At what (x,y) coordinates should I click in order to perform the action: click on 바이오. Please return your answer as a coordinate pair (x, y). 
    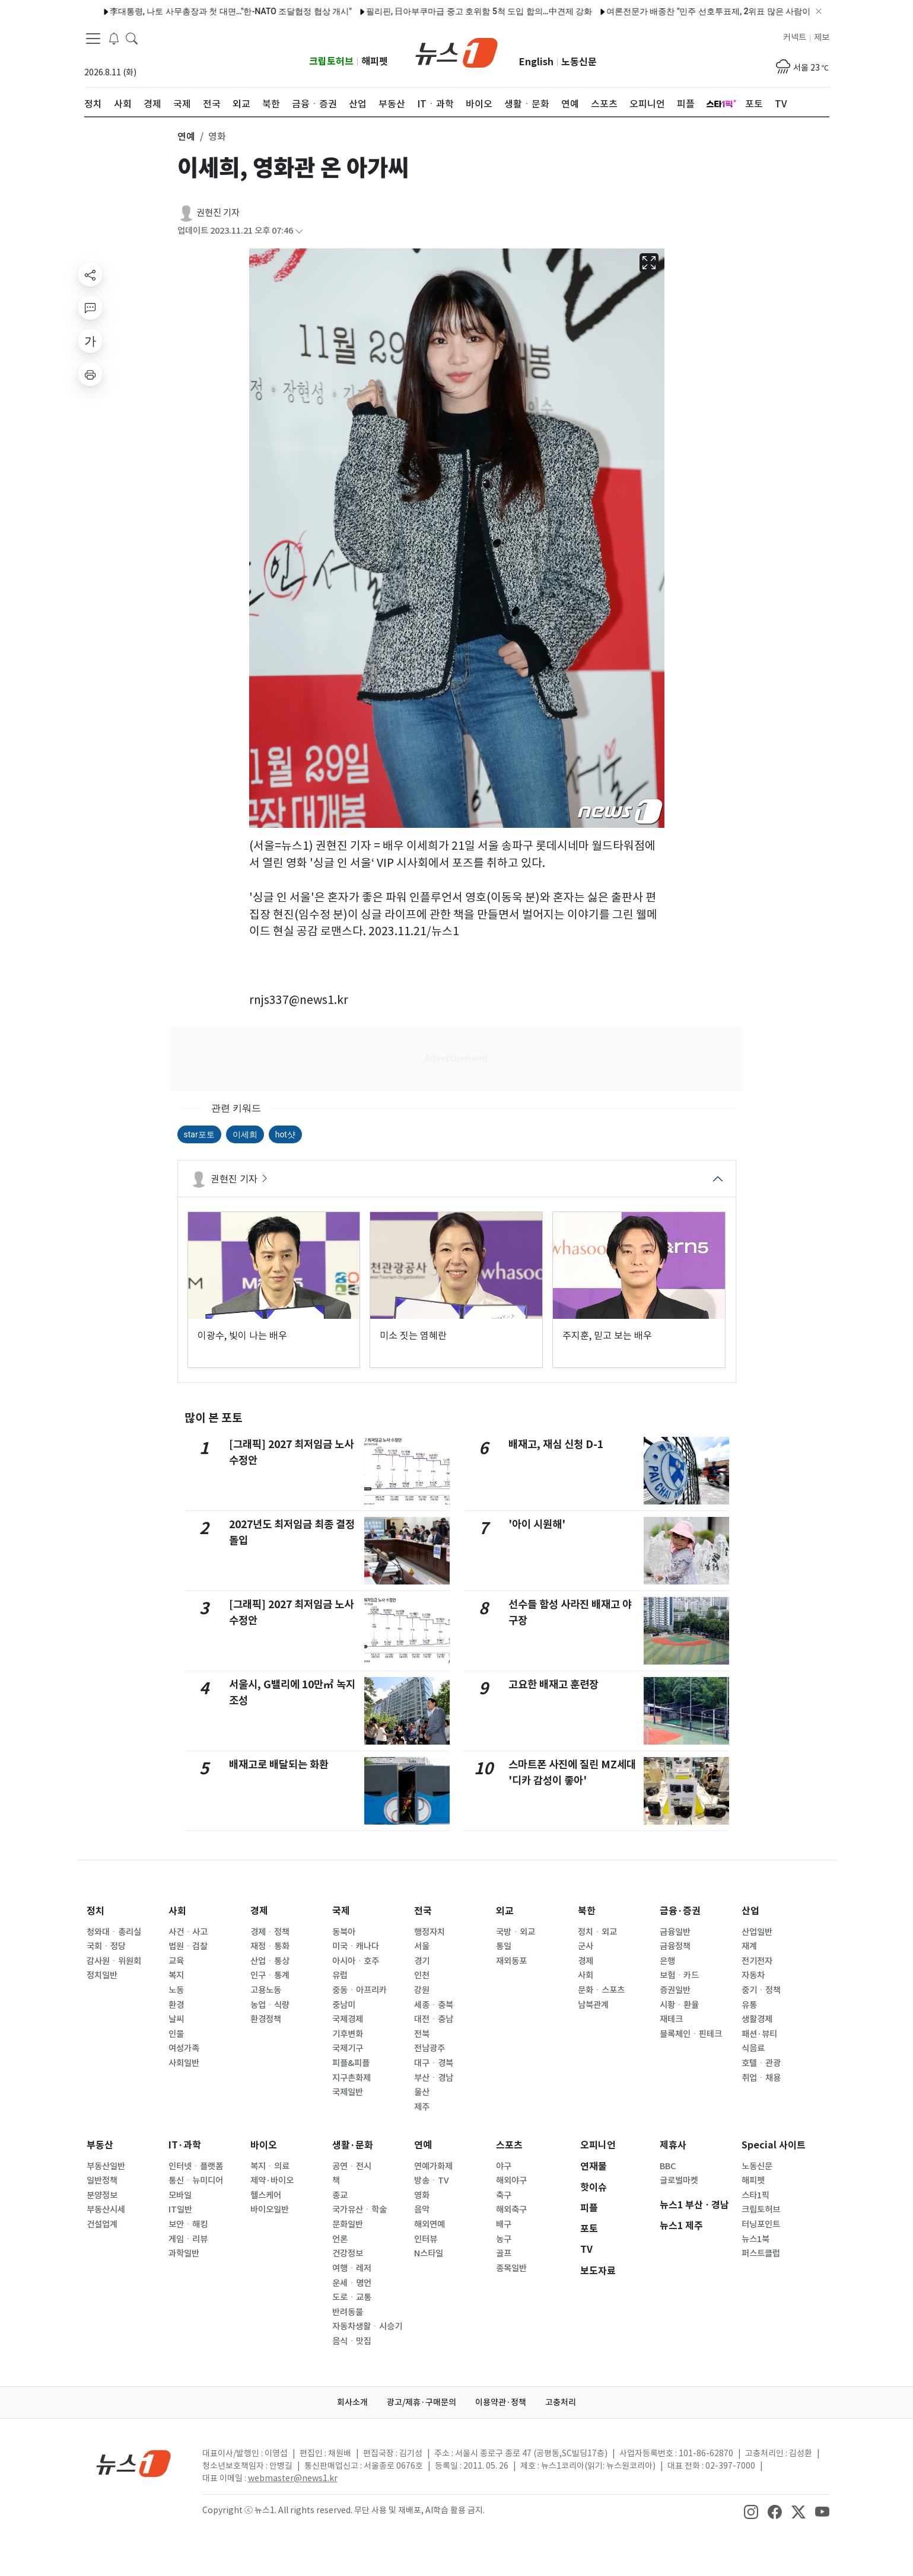
    Looking at the image, I should click on (263, 2145).